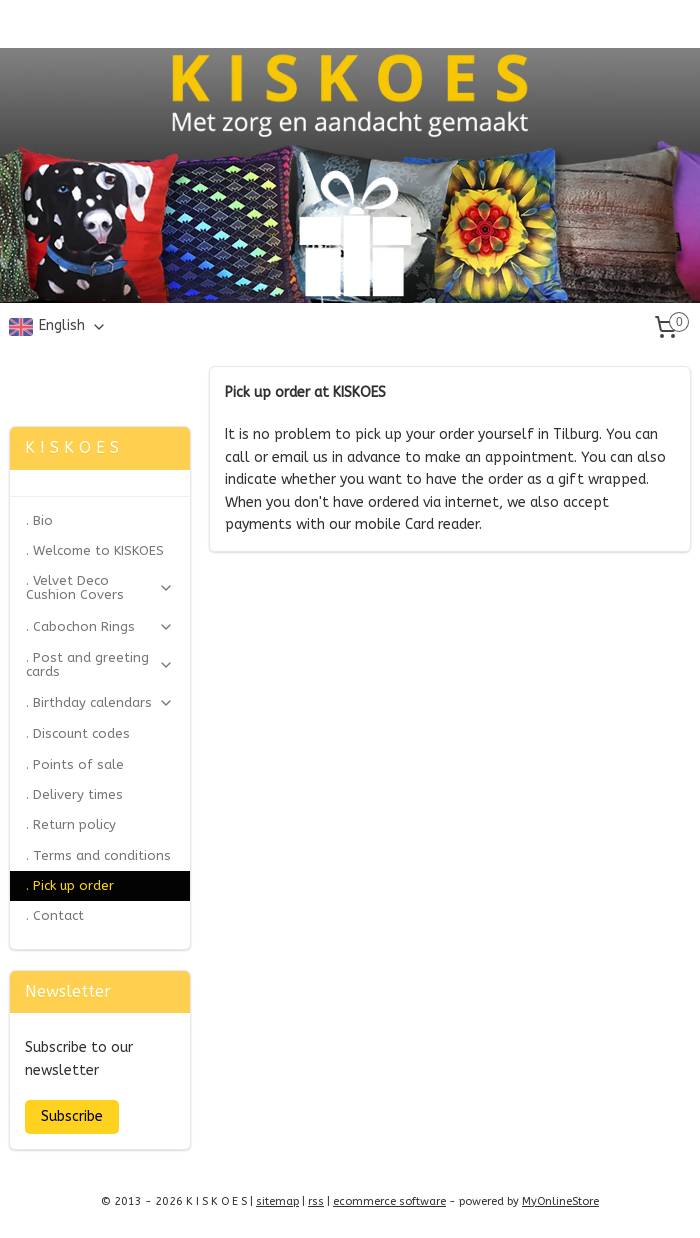 This screenshot has height=1238, width=700. I want to click on . Post and greeting cards, so click(100, 664).